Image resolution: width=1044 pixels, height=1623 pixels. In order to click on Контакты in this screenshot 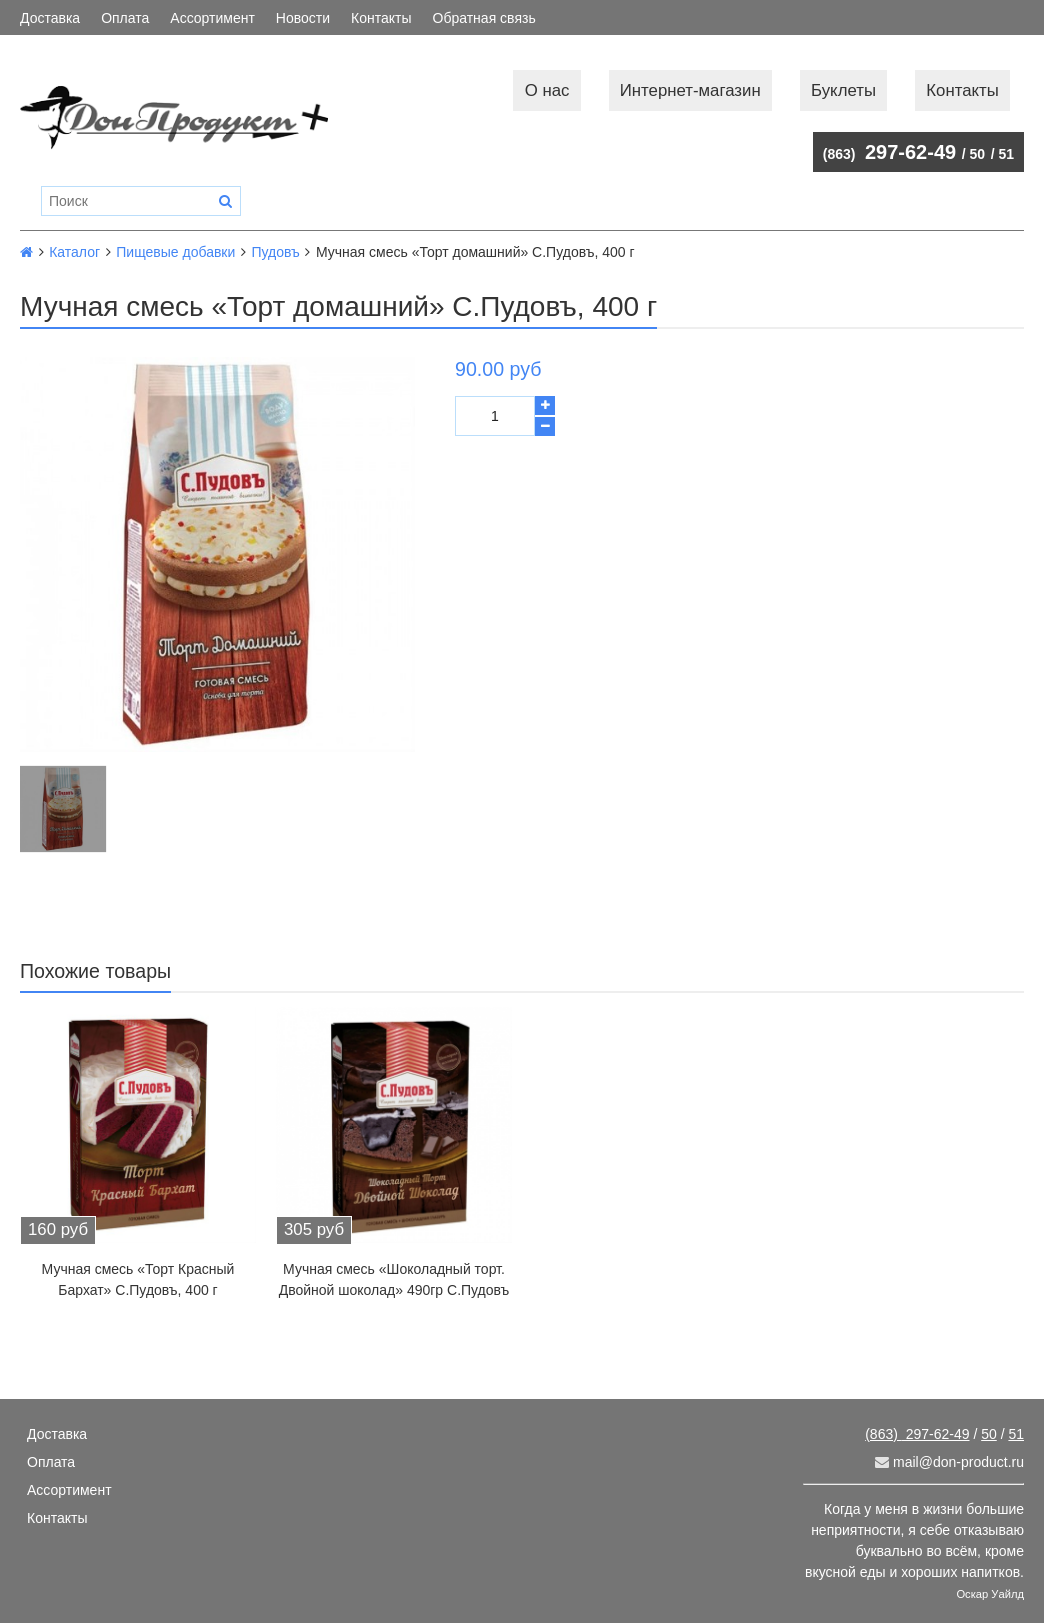, I will do `click(381, 18)`.